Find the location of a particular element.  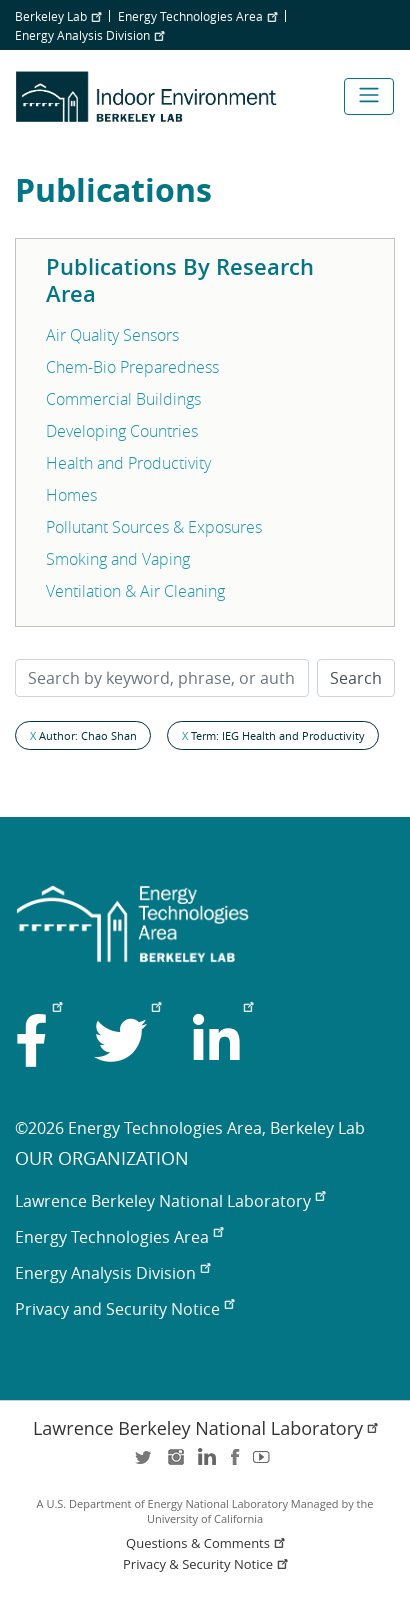

Privacy & Security Notice is located at coordinates (207, 1564).